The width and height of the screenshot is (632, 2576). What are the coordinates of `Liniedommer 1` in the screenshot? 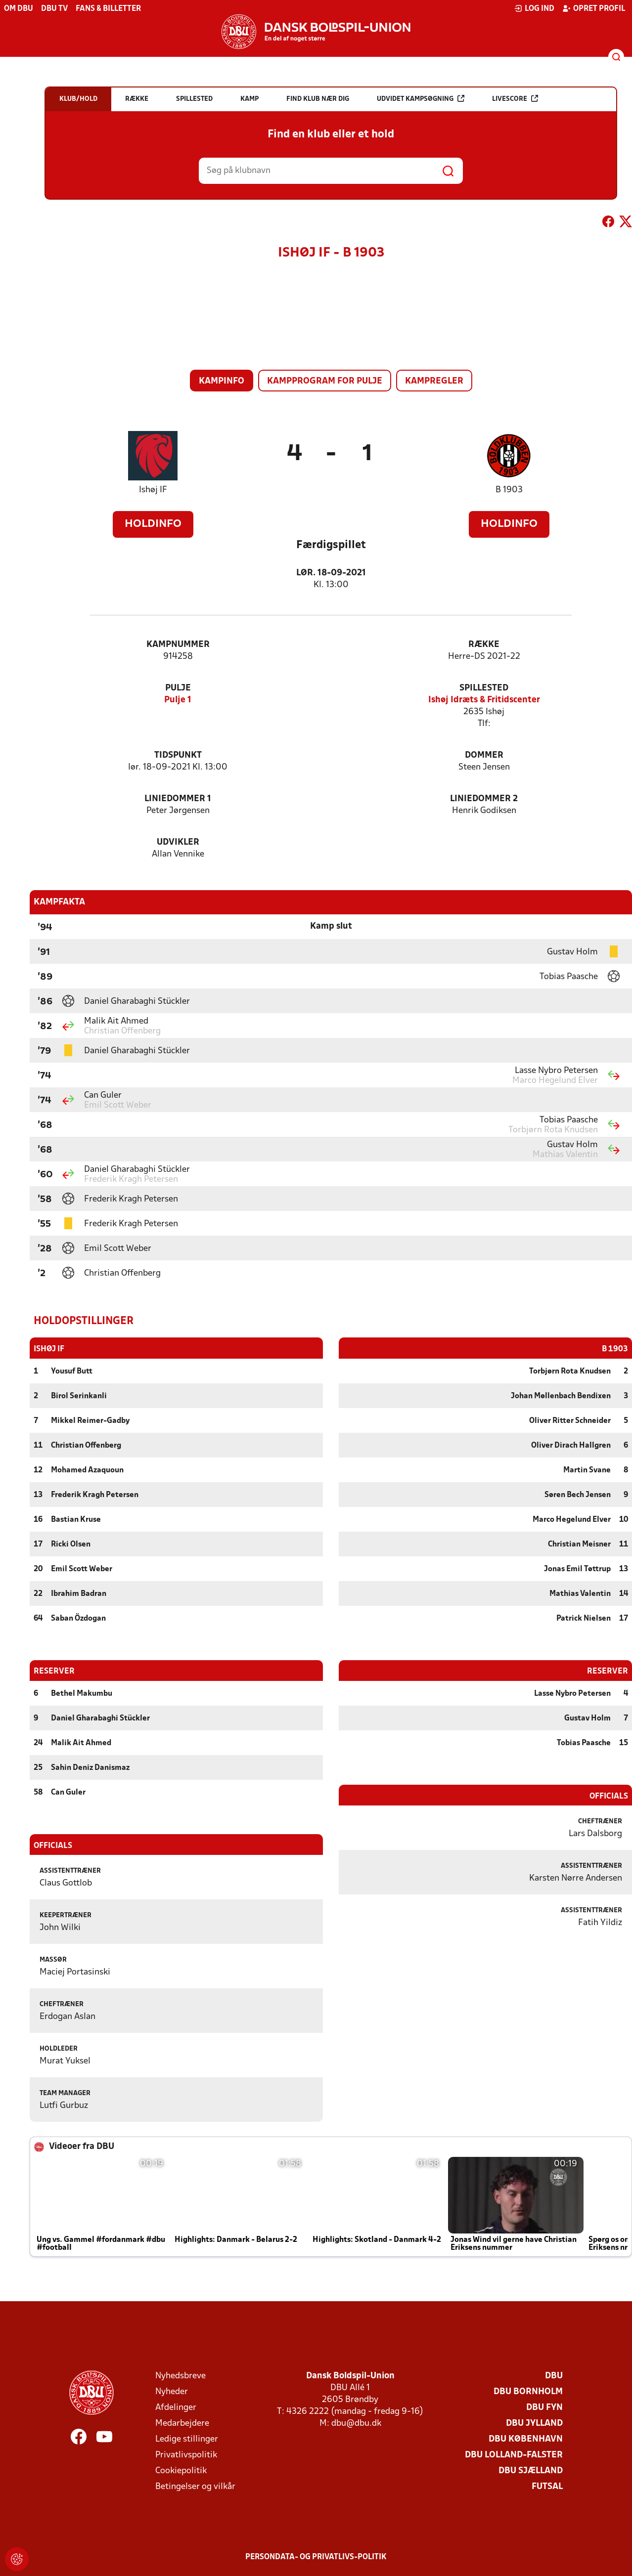 It's located at (177, 799).